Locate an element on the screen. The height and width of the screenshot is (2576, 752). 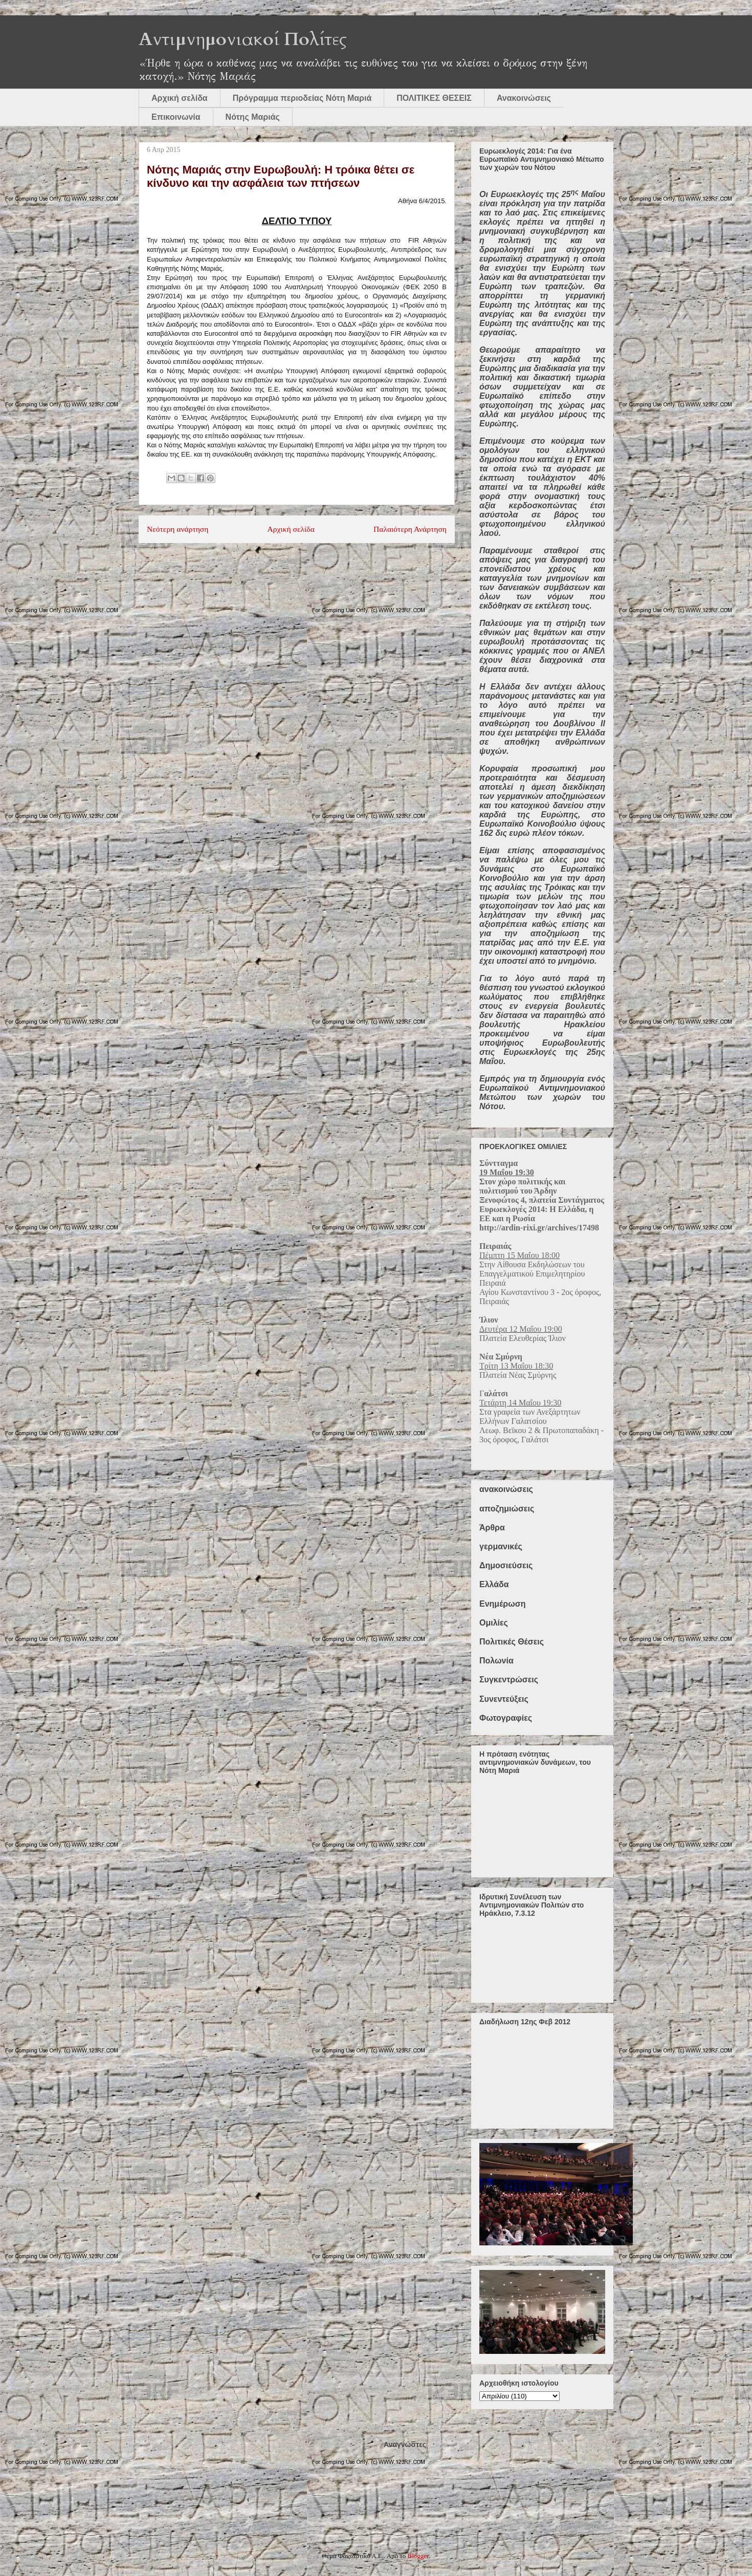
Αντιμνημονιακοί Πολίτες is located at coordinates (243, 39).